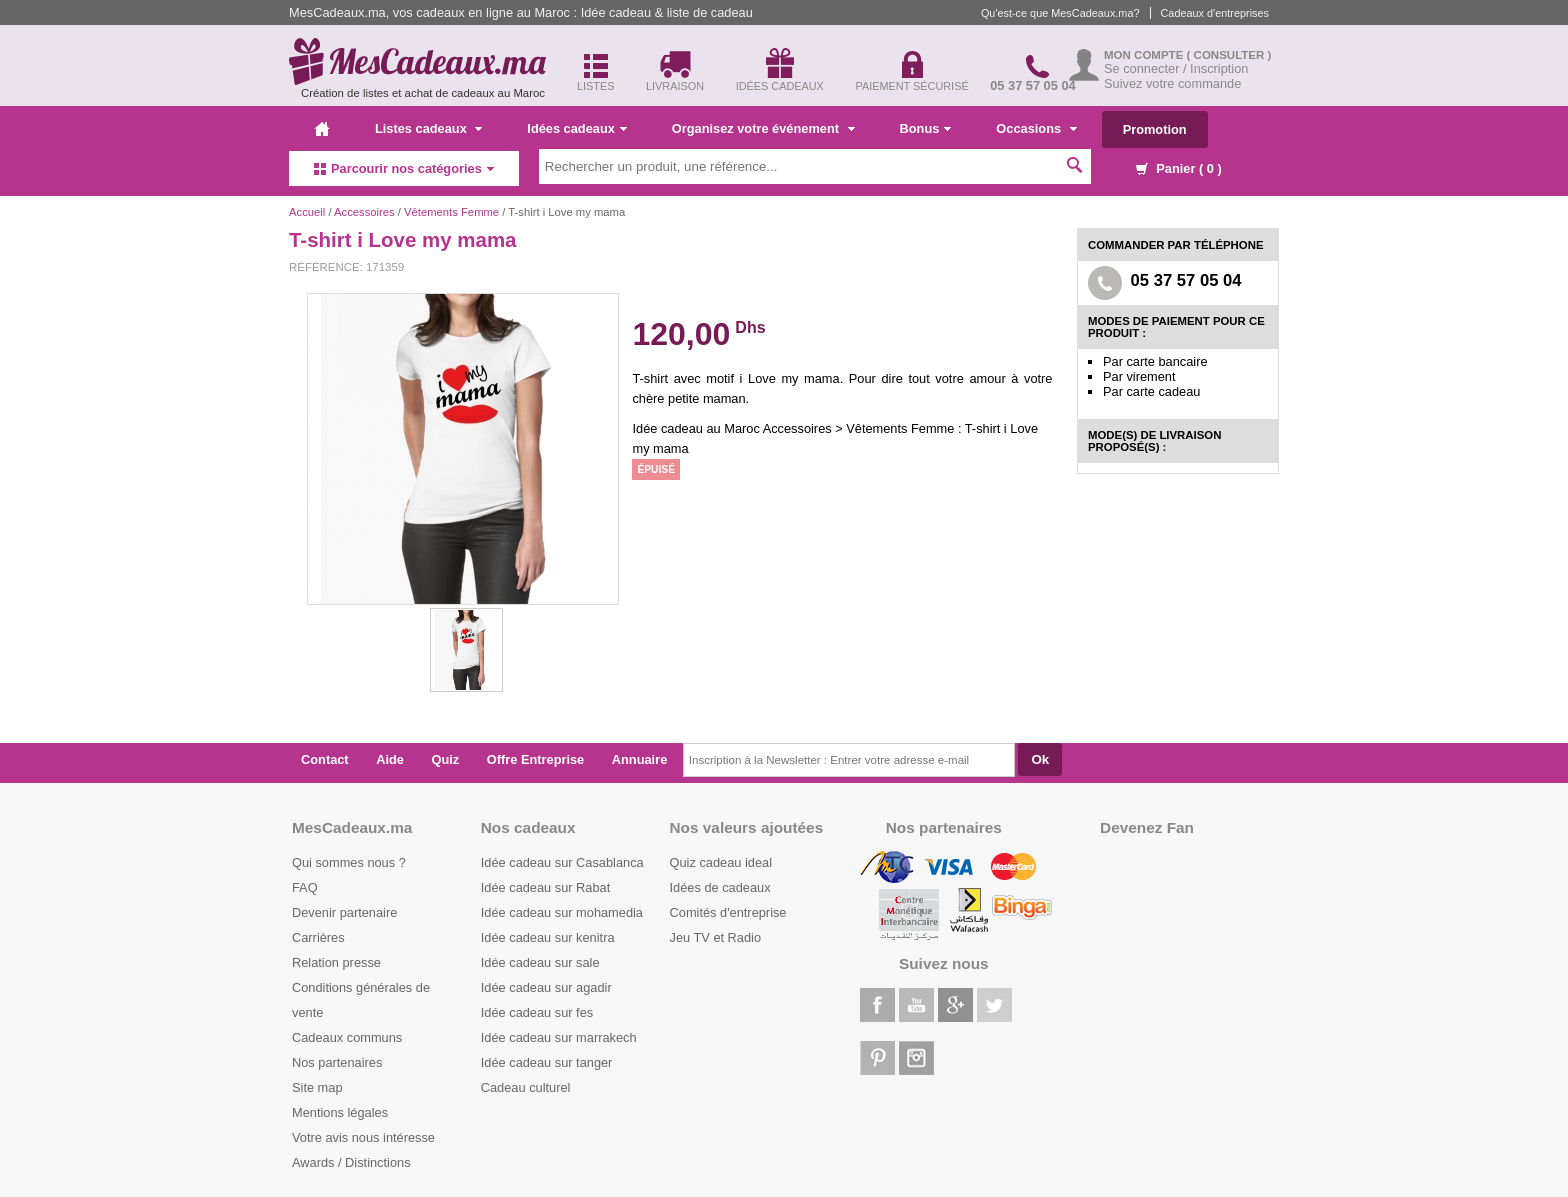 This screenshot has width=1568, height=1197. What do you see at coordinates (1060, 13) in the screenshot?
I see `Qu'est-ce que MesCadeaux.ma?` at bounding box center [1060, 13].